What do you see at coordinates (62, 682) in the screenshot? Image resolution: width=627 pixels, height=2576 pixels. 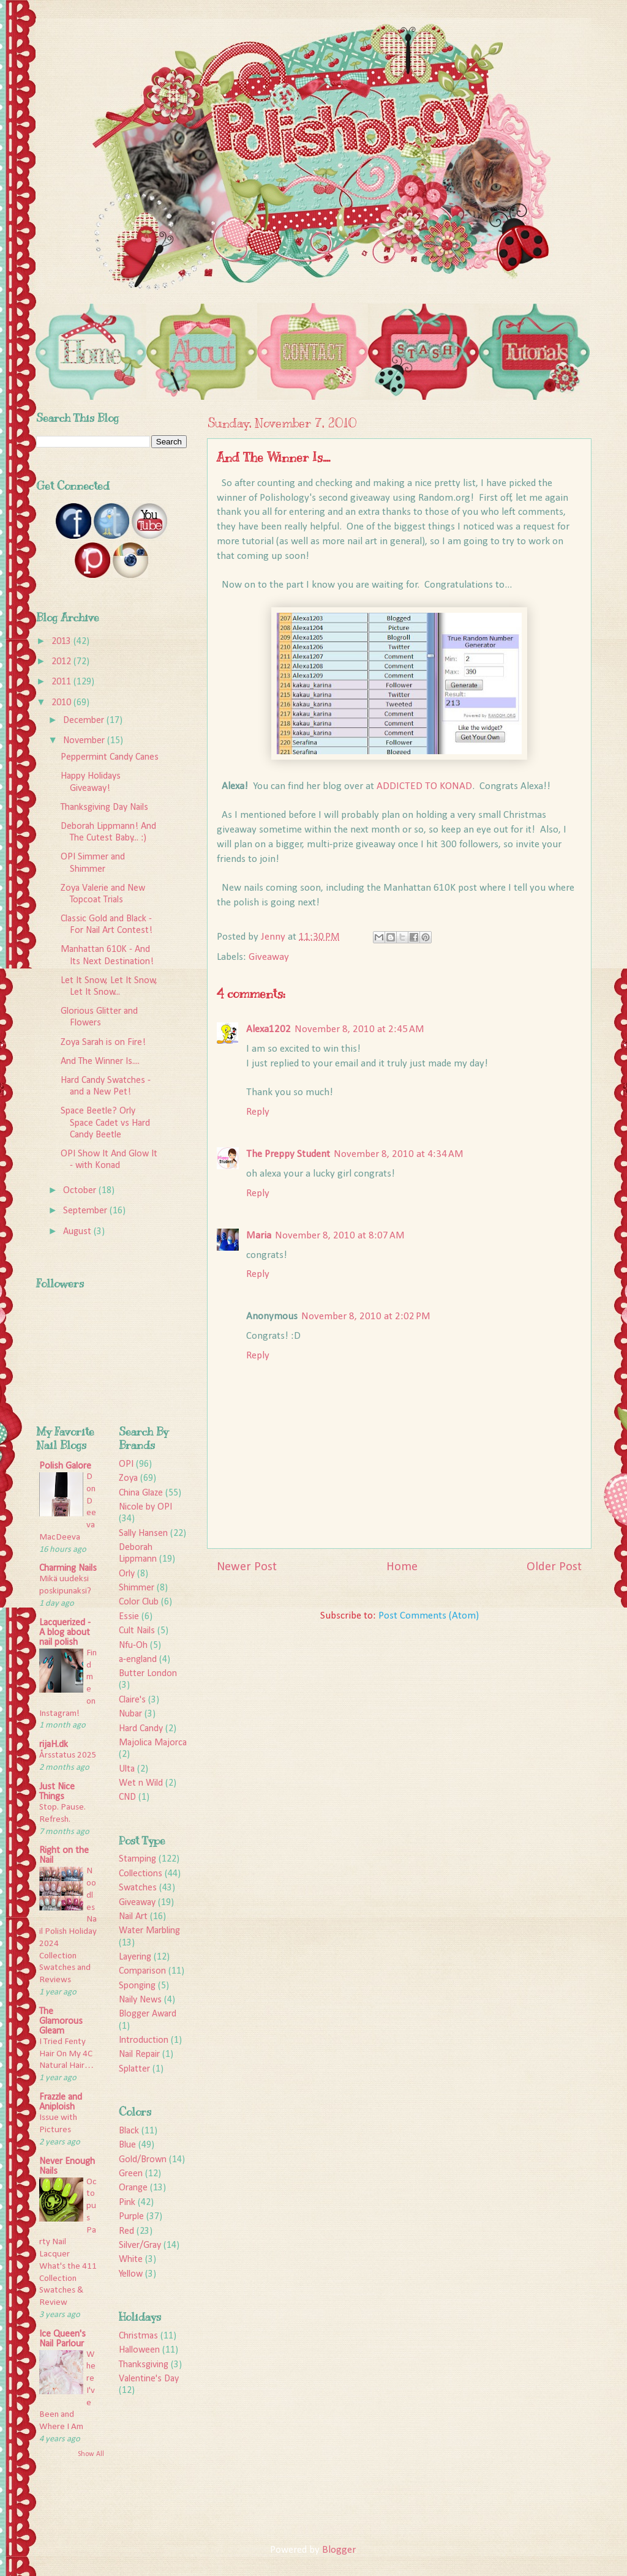 I see `2011` at bounding box center [62, 682].